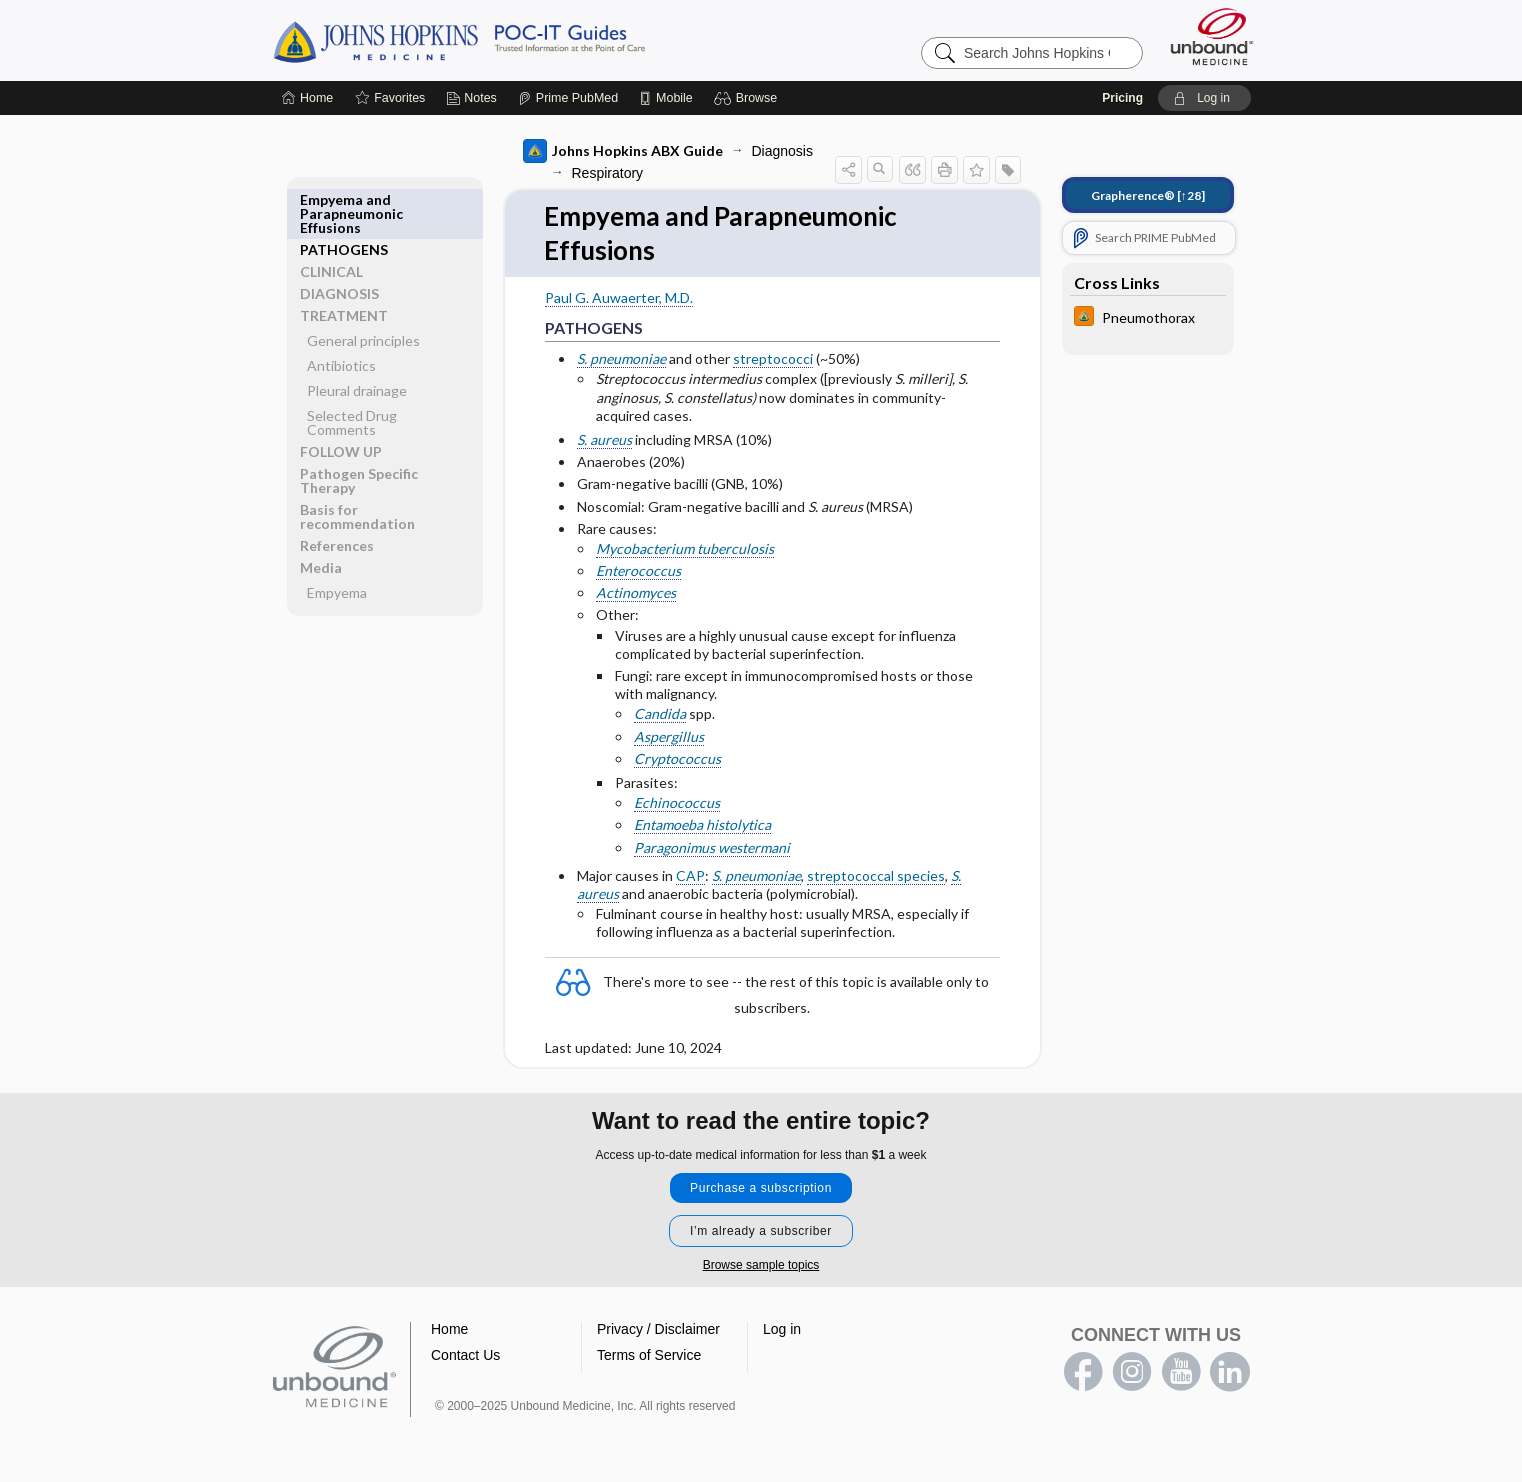  I want to click on CAP, so click(690, 875).